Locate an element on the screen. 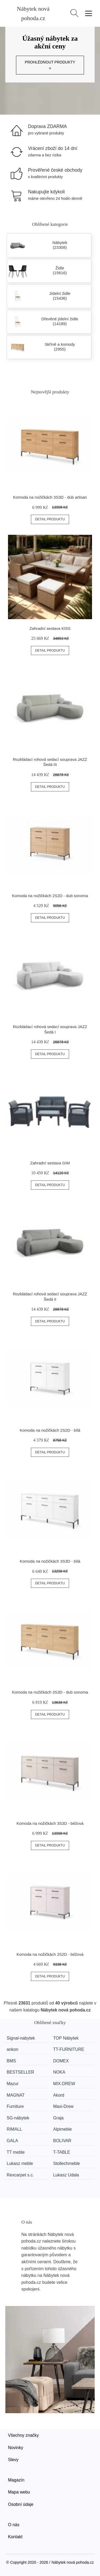 The image size is (100, 2576). DOMEX is located at coordinates (61, 2061).